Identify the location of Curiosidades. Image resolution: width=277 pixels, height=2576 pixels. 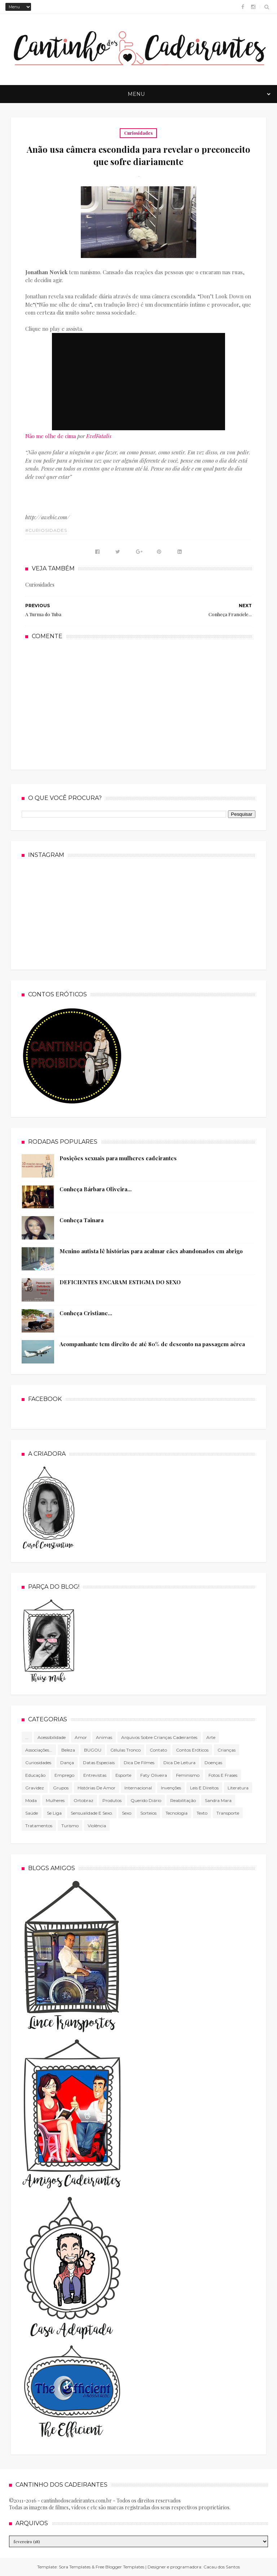
(138, 133).